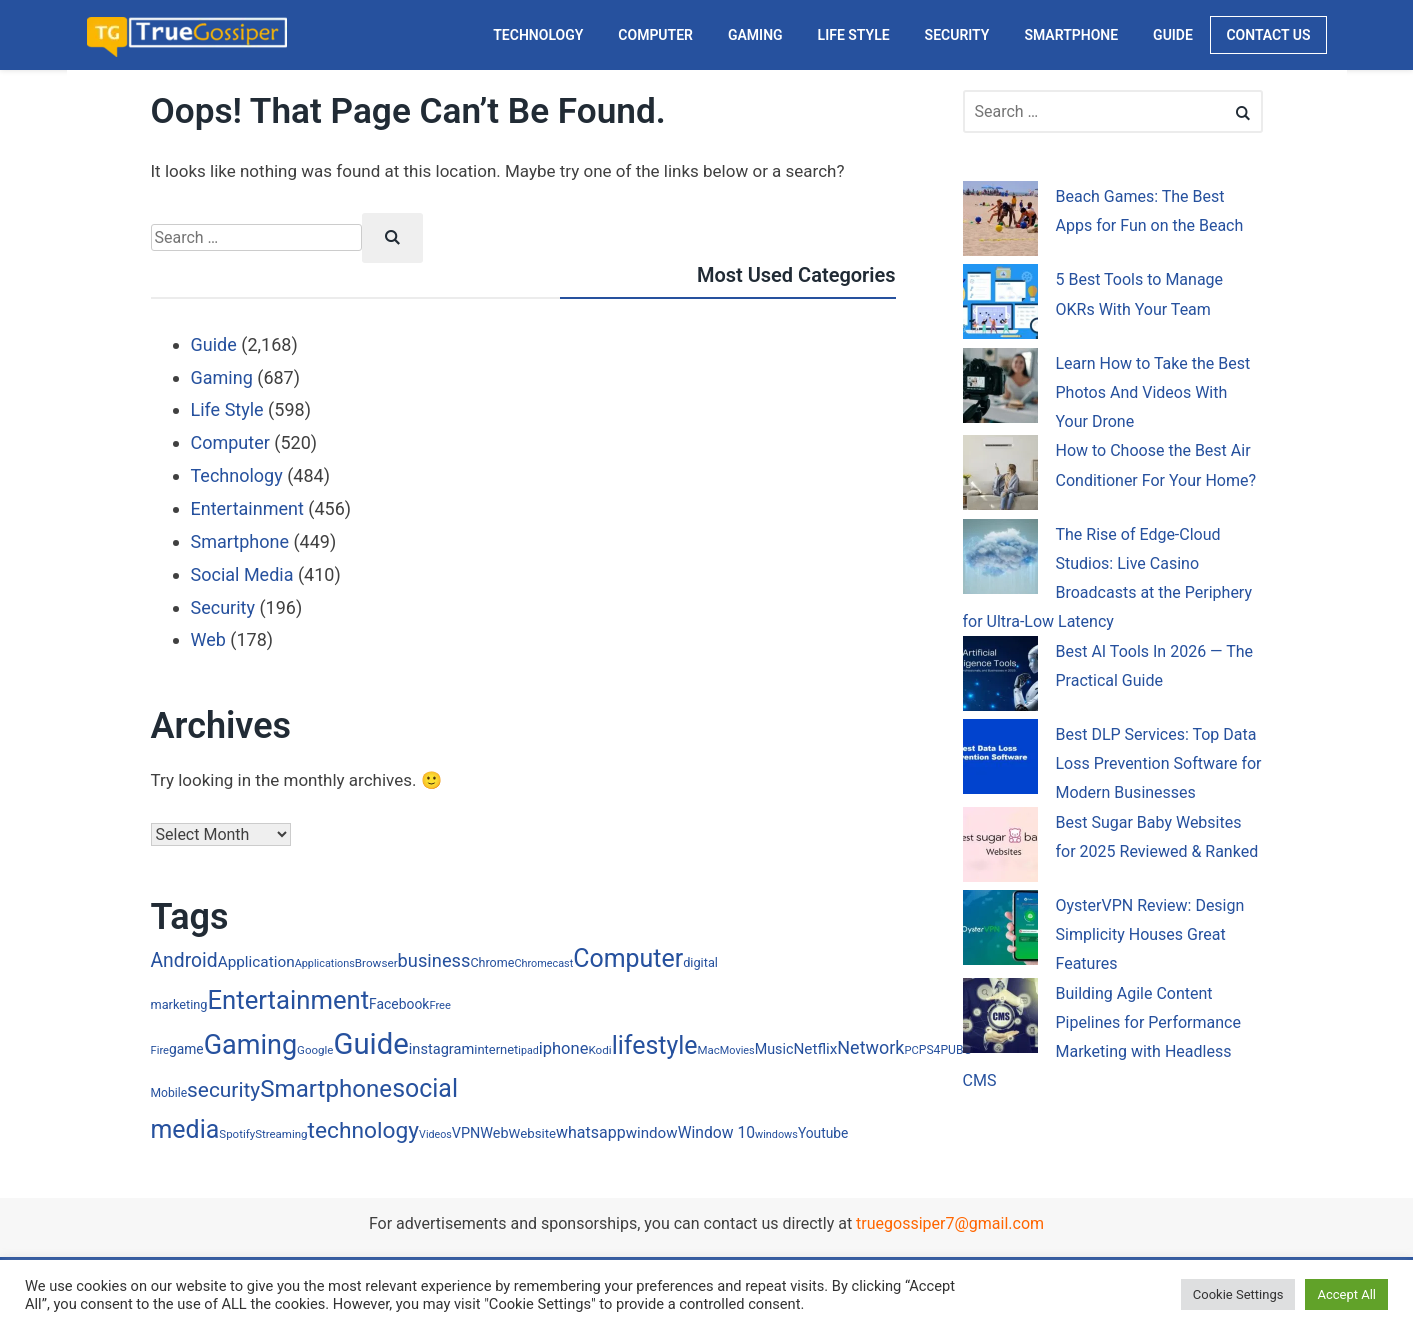 The height and width of the screenshot is (1329, 1413). What do you see at coordinates (737, 1050) in the screenshot?
I see `Movies [Movies (15 items)]` at bounding box center [737, 1050].